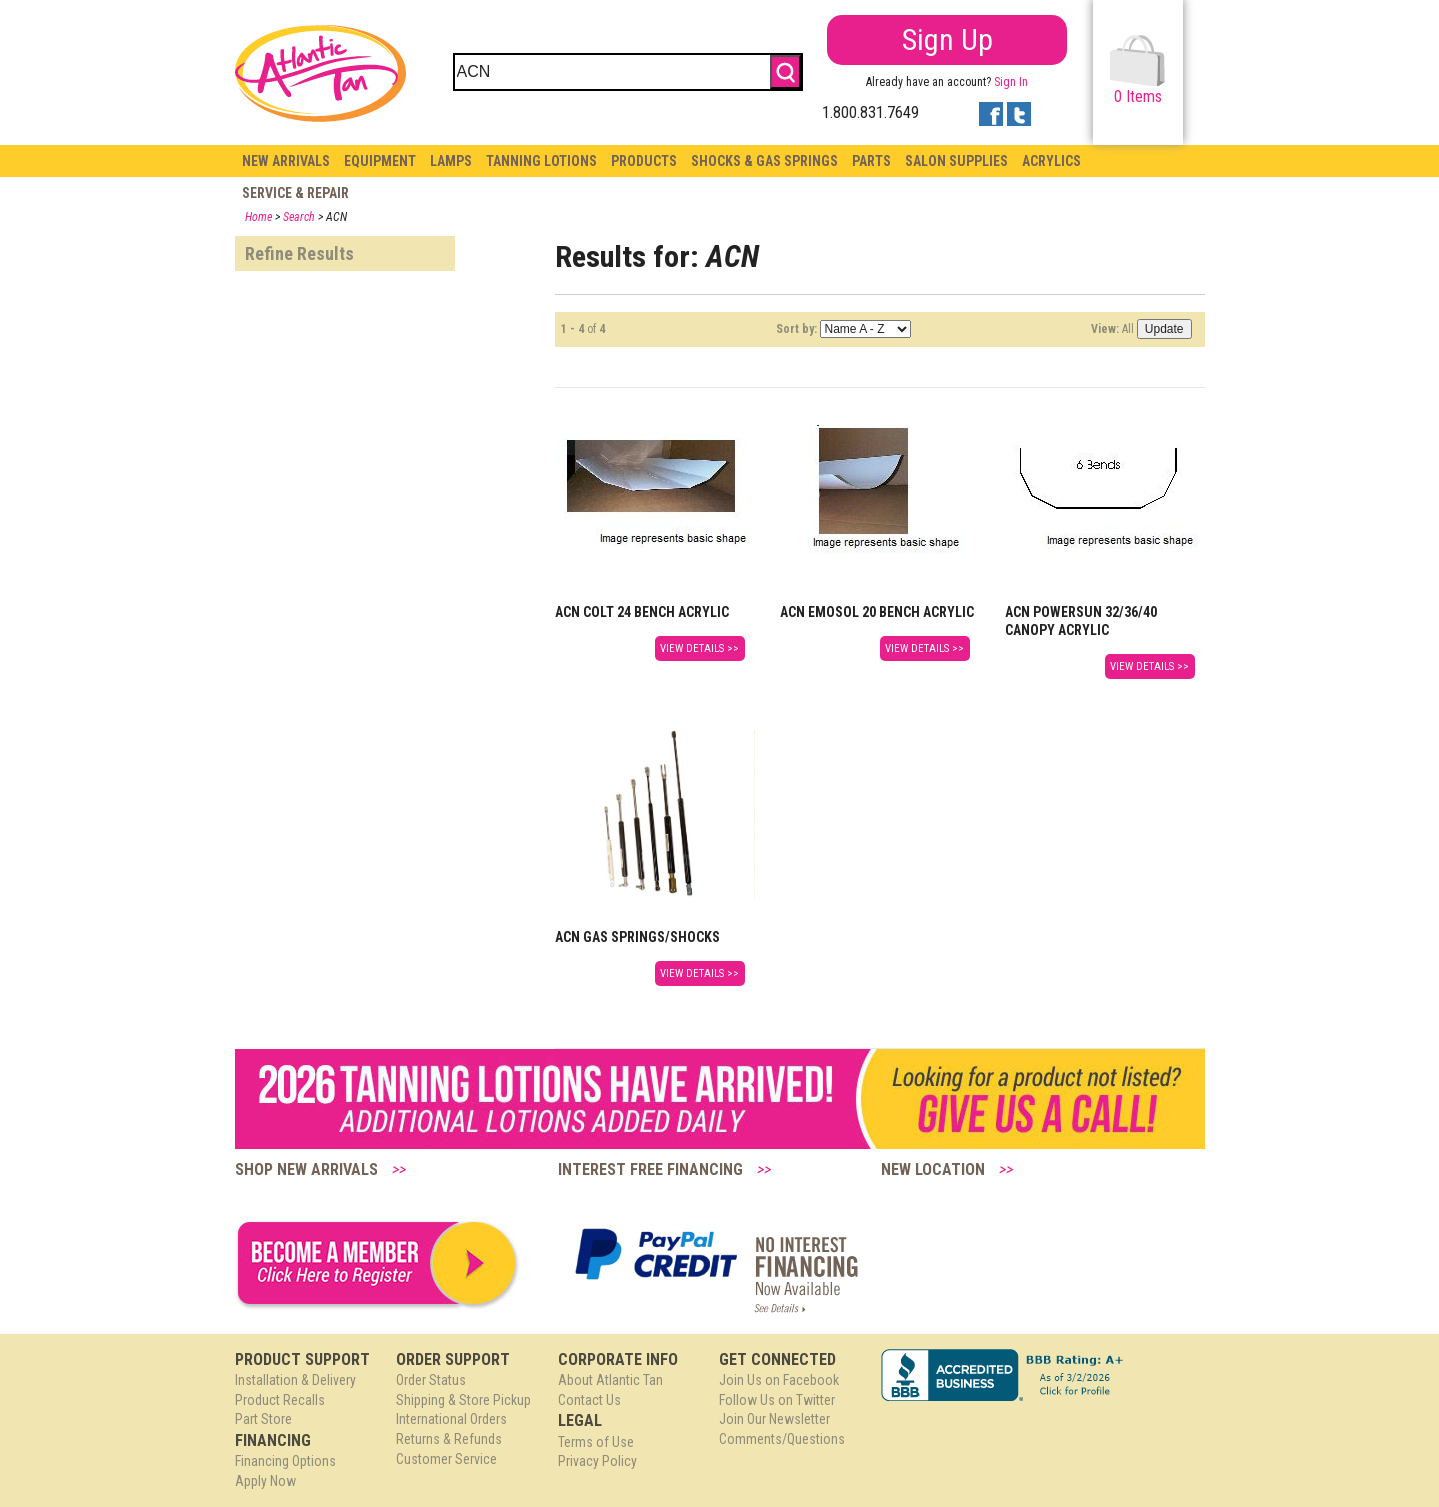 Image resolution: width=1439 pixels, height=1507 pixels. Describe the element at coordinates (610, 1380) in the screenshot. I see `About Atlantic Tan` at that location.